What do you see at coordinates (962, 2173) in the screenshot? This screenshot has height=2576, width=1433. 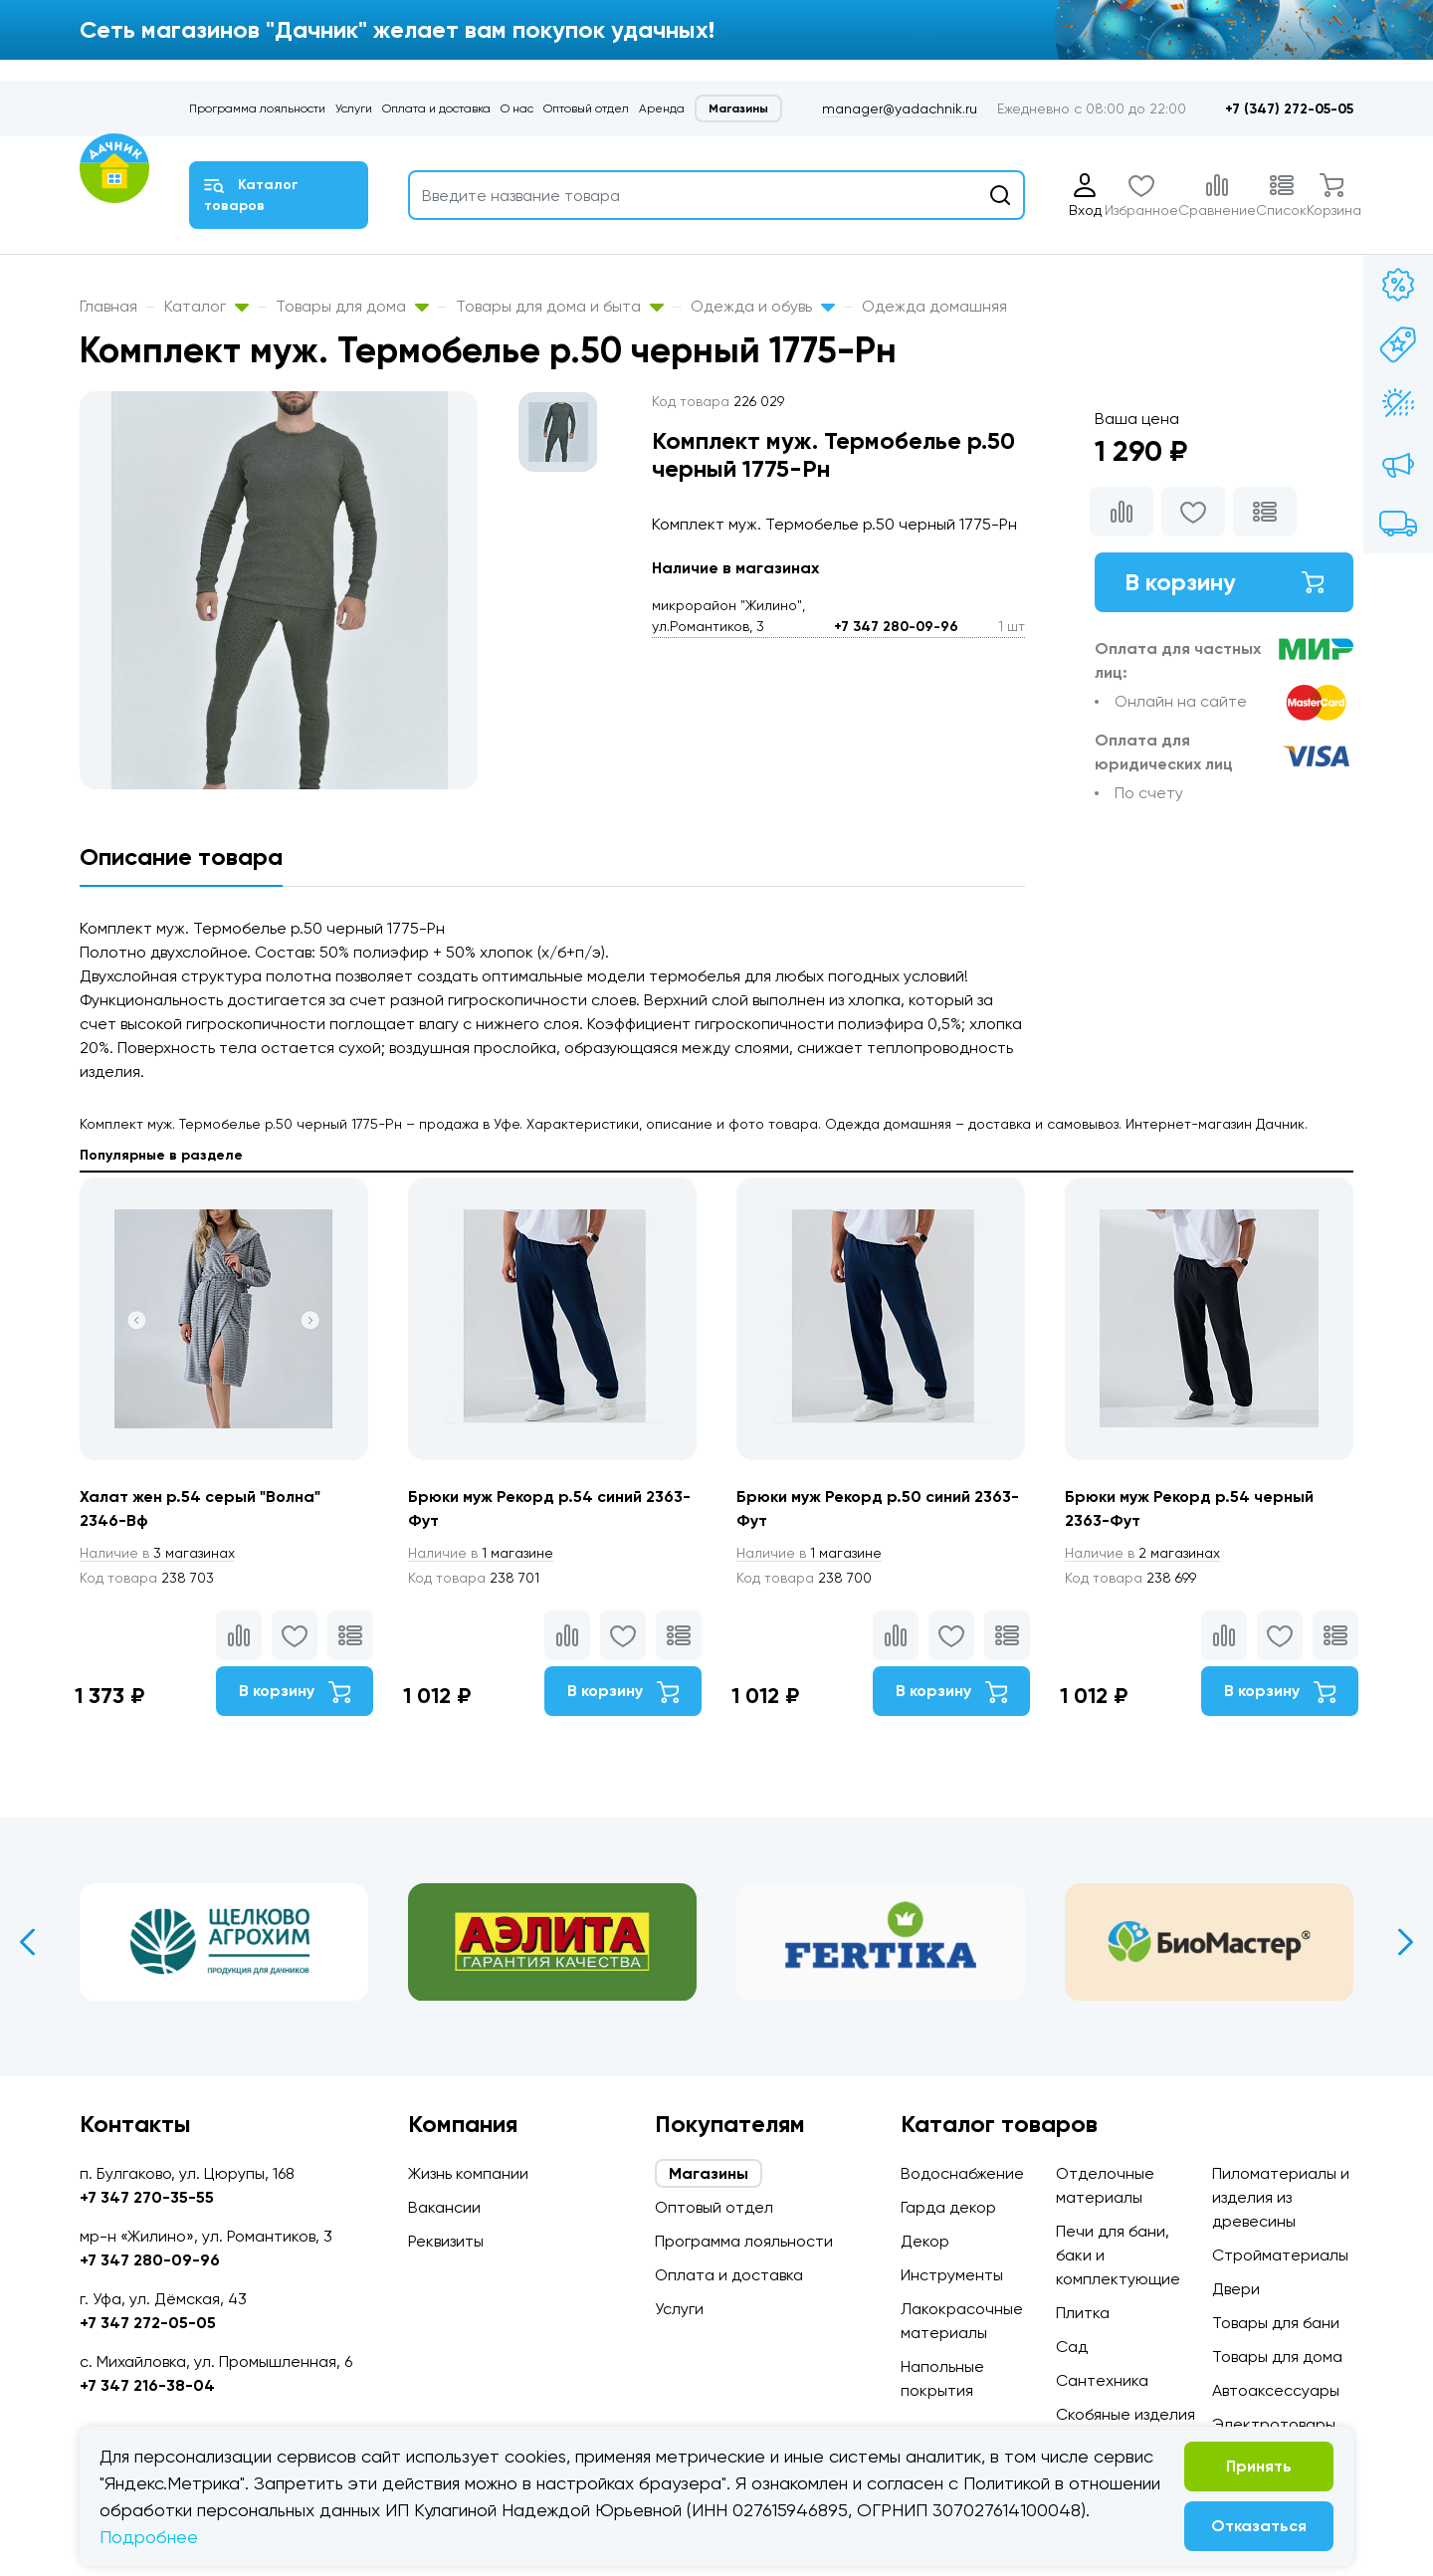 I see `Водоснабжение` at bounding box center [962, 2173].